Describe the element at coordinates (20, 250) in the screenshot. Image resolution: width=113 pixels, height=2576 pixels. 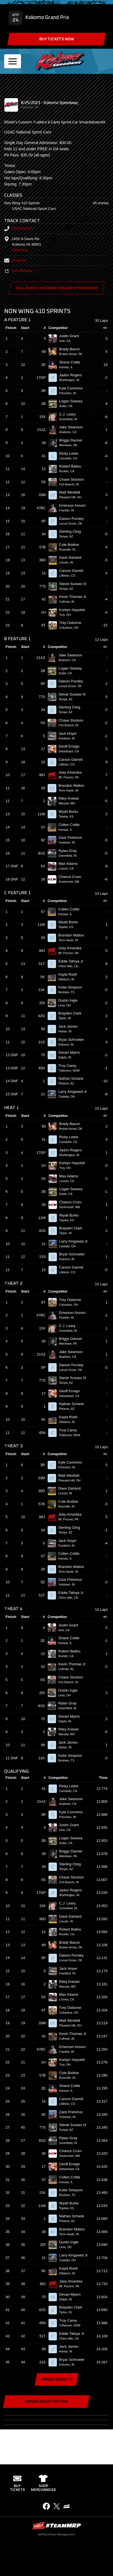
I see `View Map` at that location.